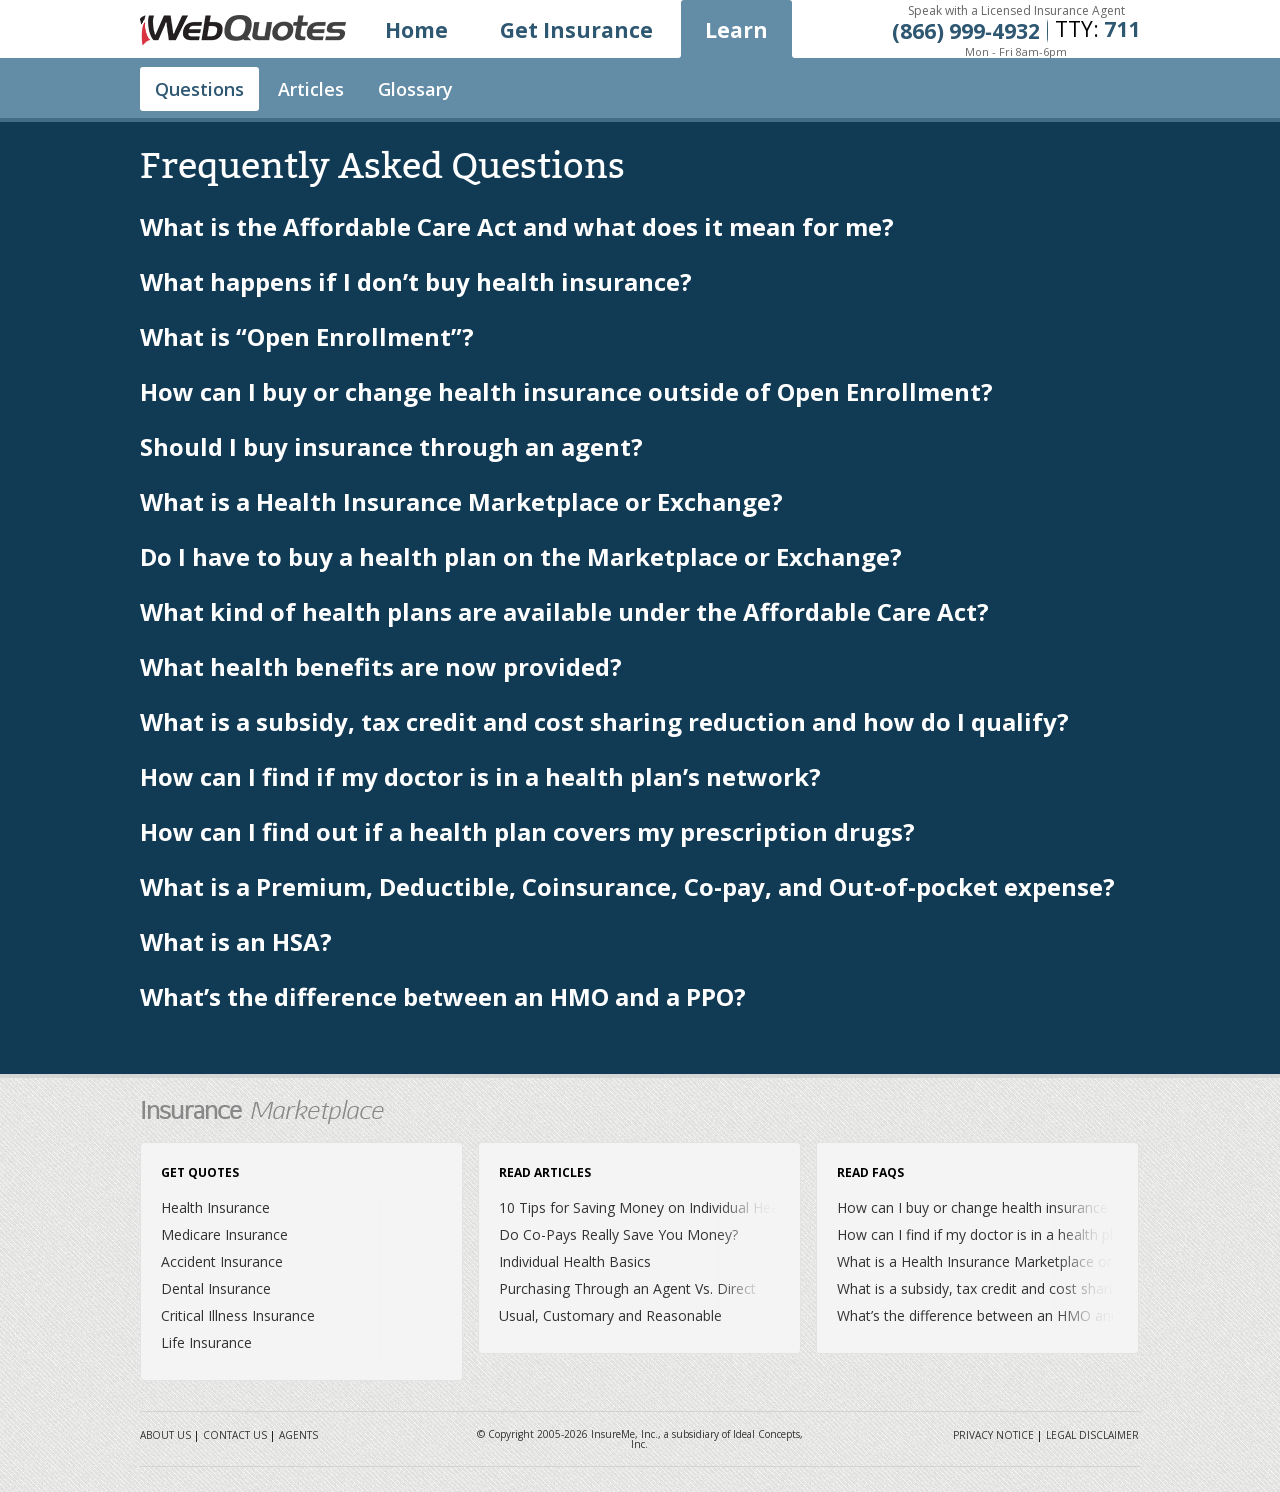 The image size is (1280, 1492). Describe the element at coordinates (576, 30) in the screenshot. I see `Get Insurance` at that location.